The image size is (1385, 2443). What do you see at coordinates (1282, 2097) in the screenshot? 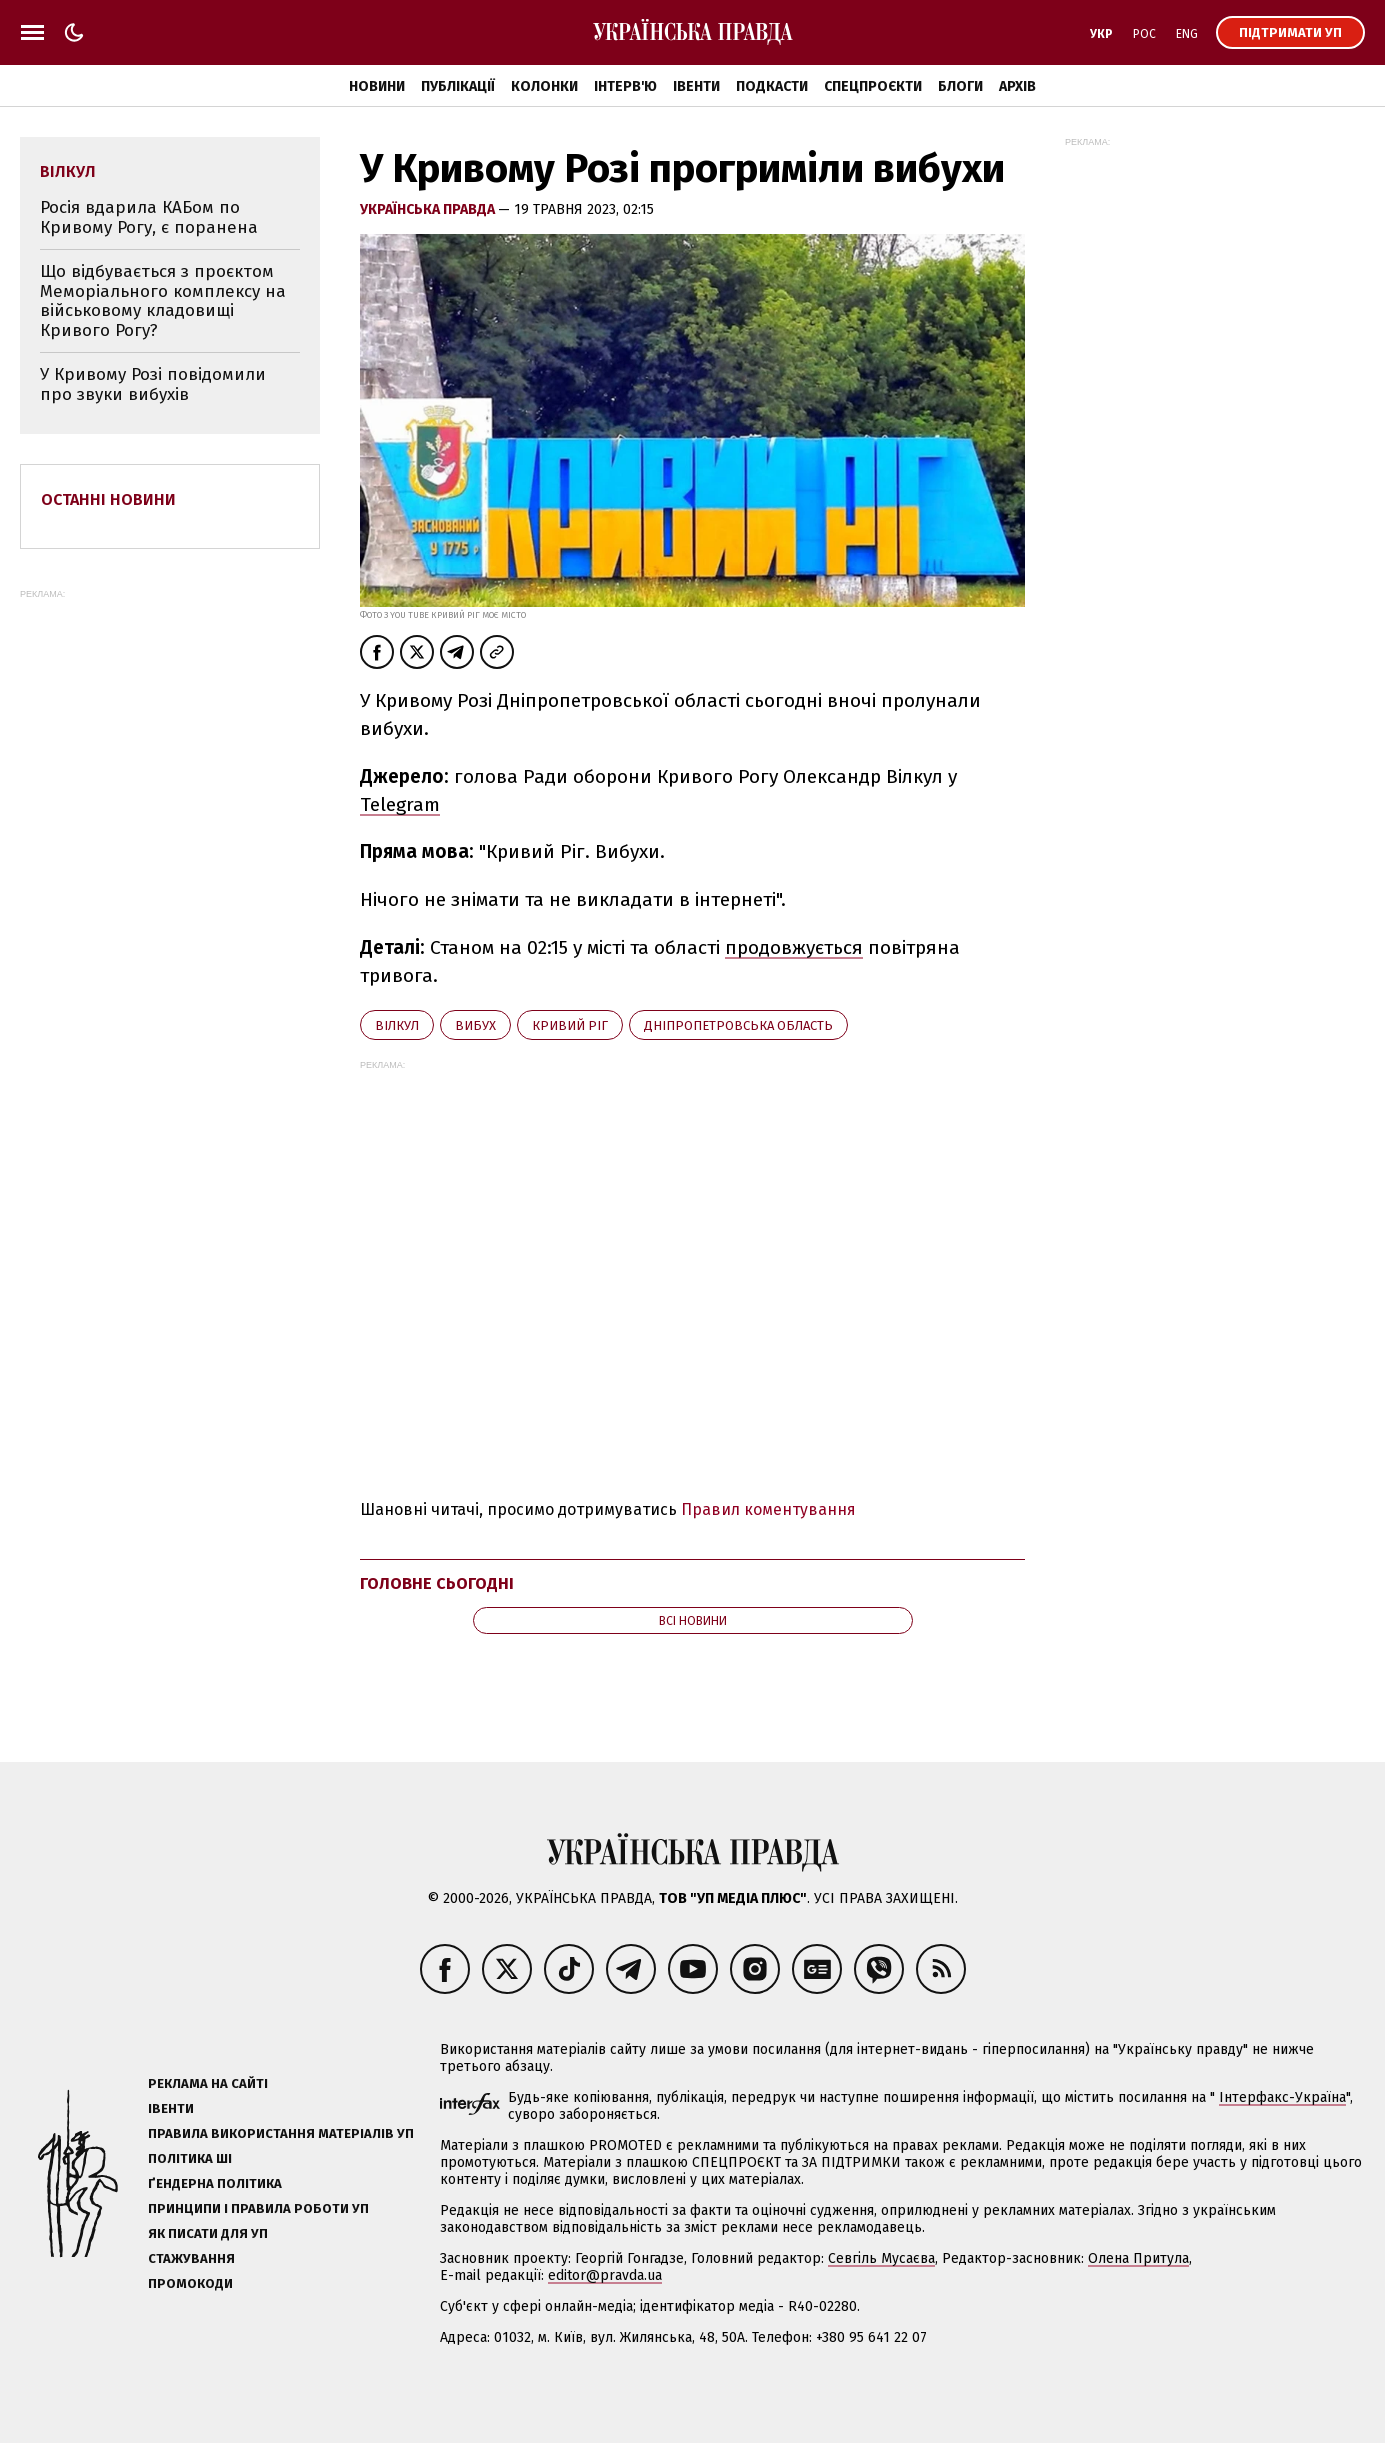
I see `Інтерфакс-Україна` at bounding box center [1282, 2097].